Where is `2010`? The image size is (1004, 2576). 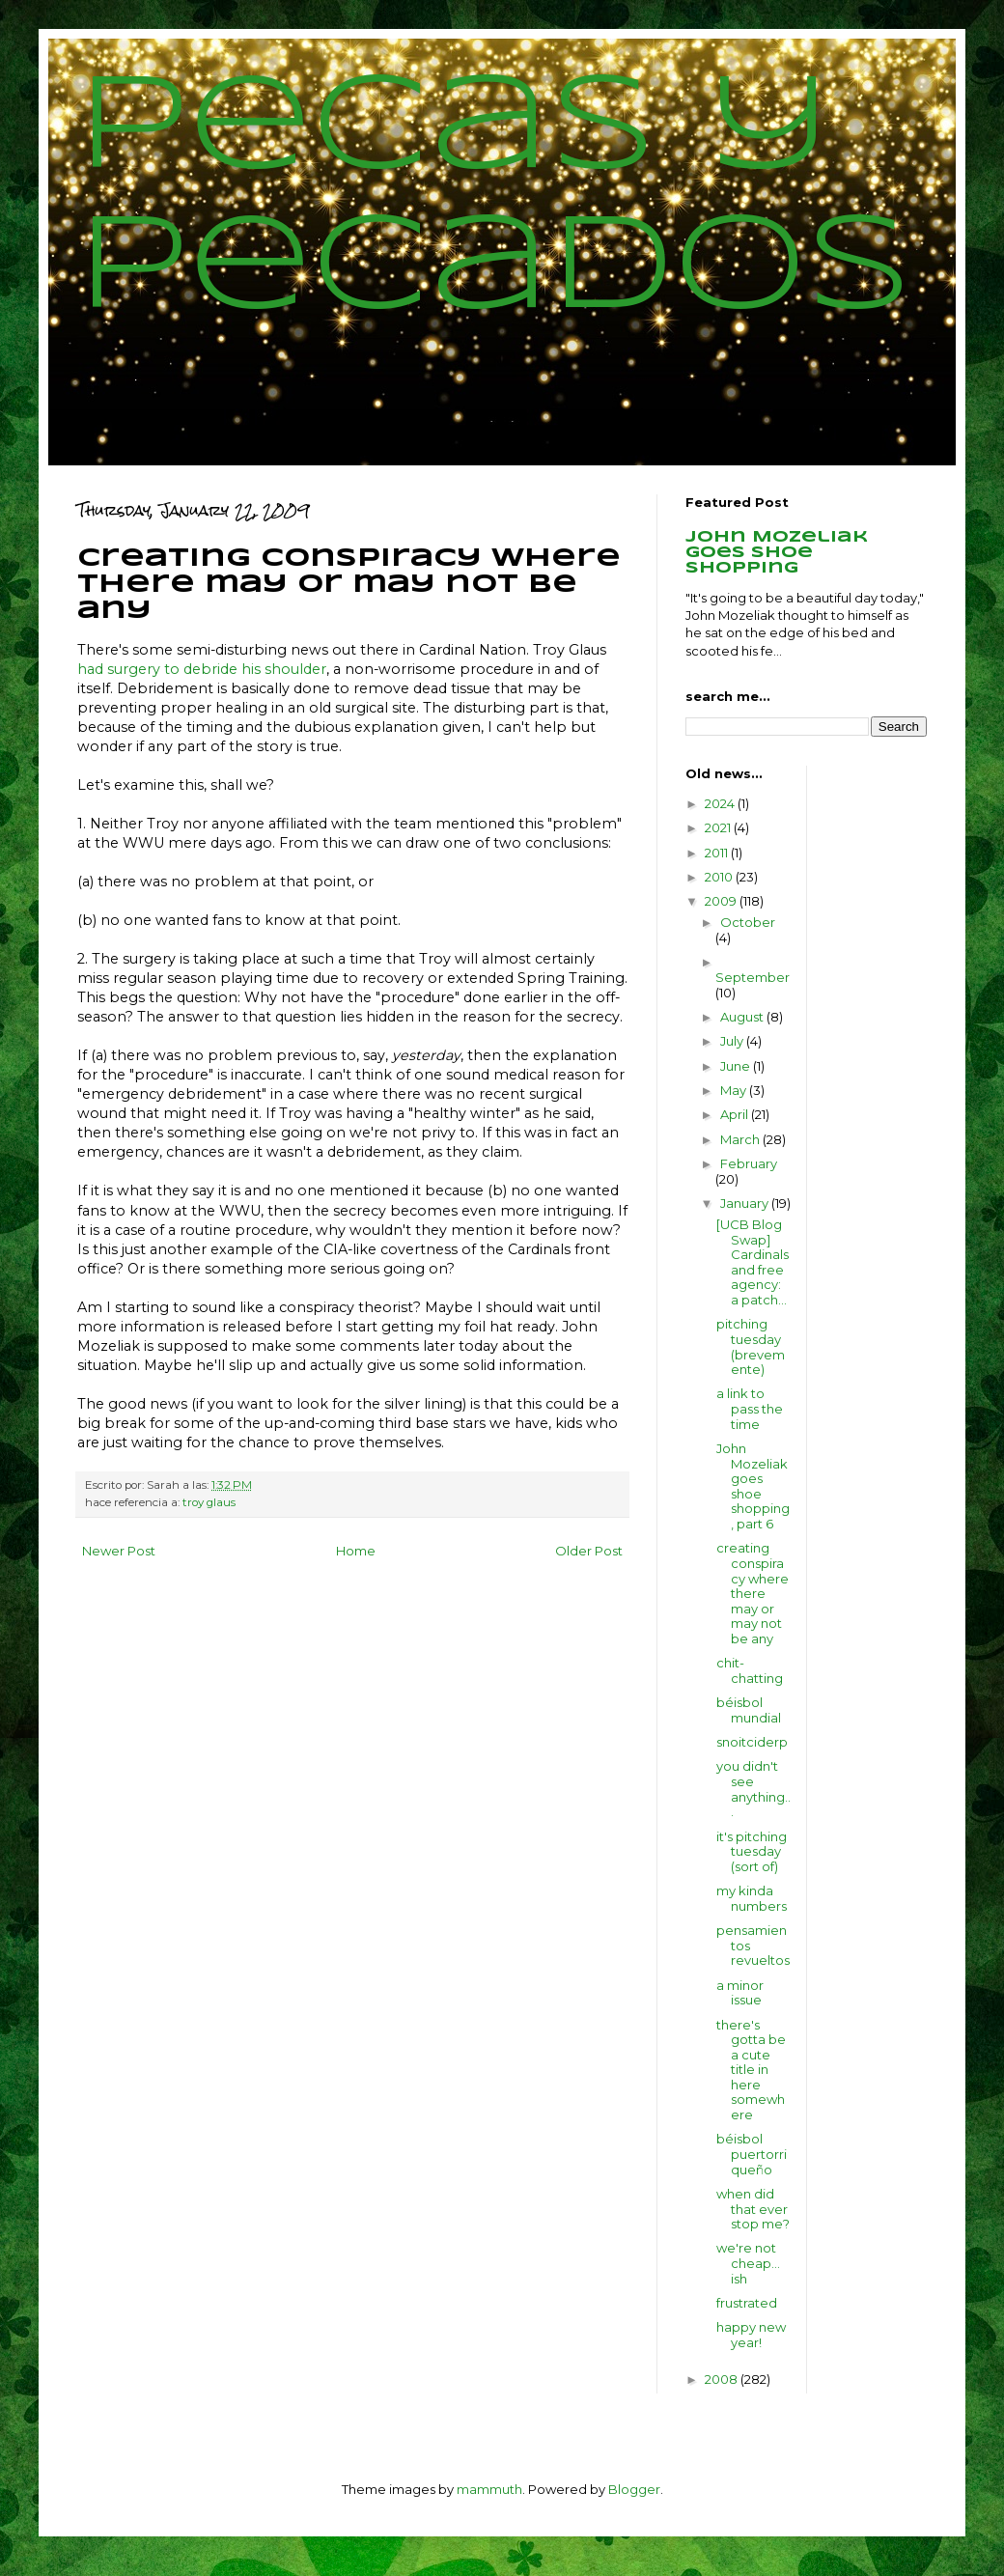
2010 is located at coordinates (720, 876).